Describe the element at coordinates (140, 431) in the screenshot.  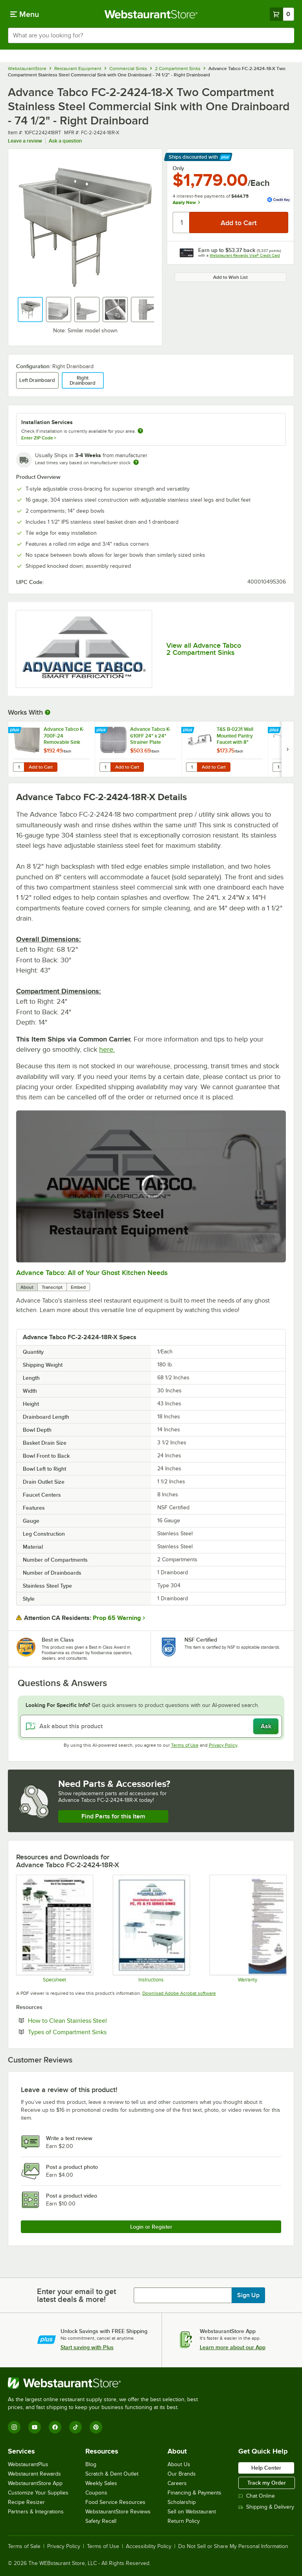
I see `[more information about unavailable installation services]` at that location.